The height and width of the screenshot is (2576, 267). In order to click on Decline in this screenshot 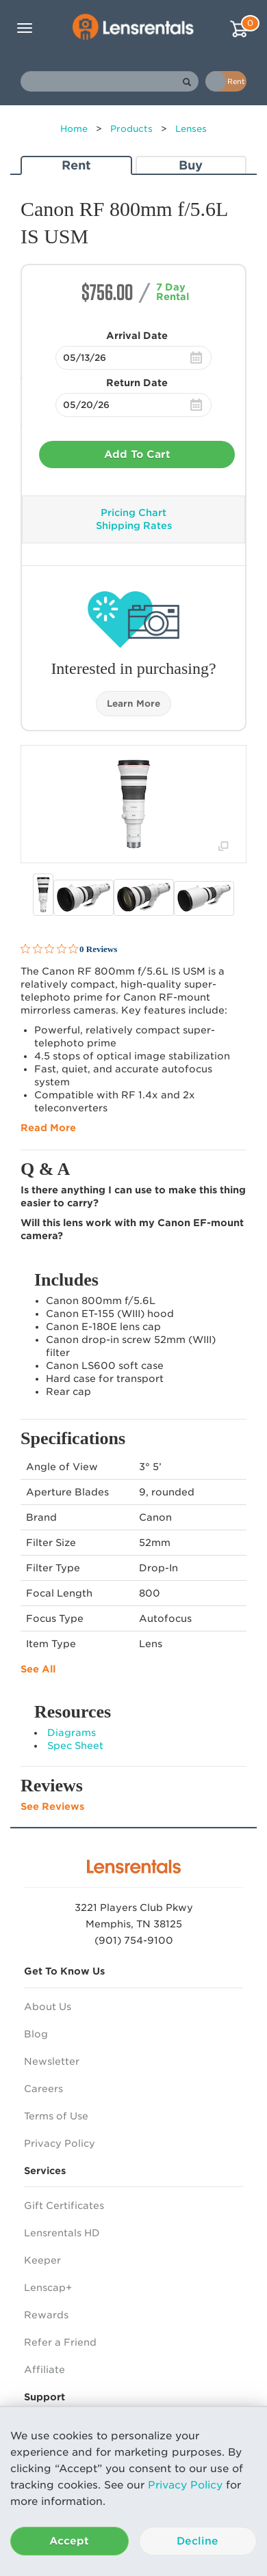, I will do `click(197, 2541)`.